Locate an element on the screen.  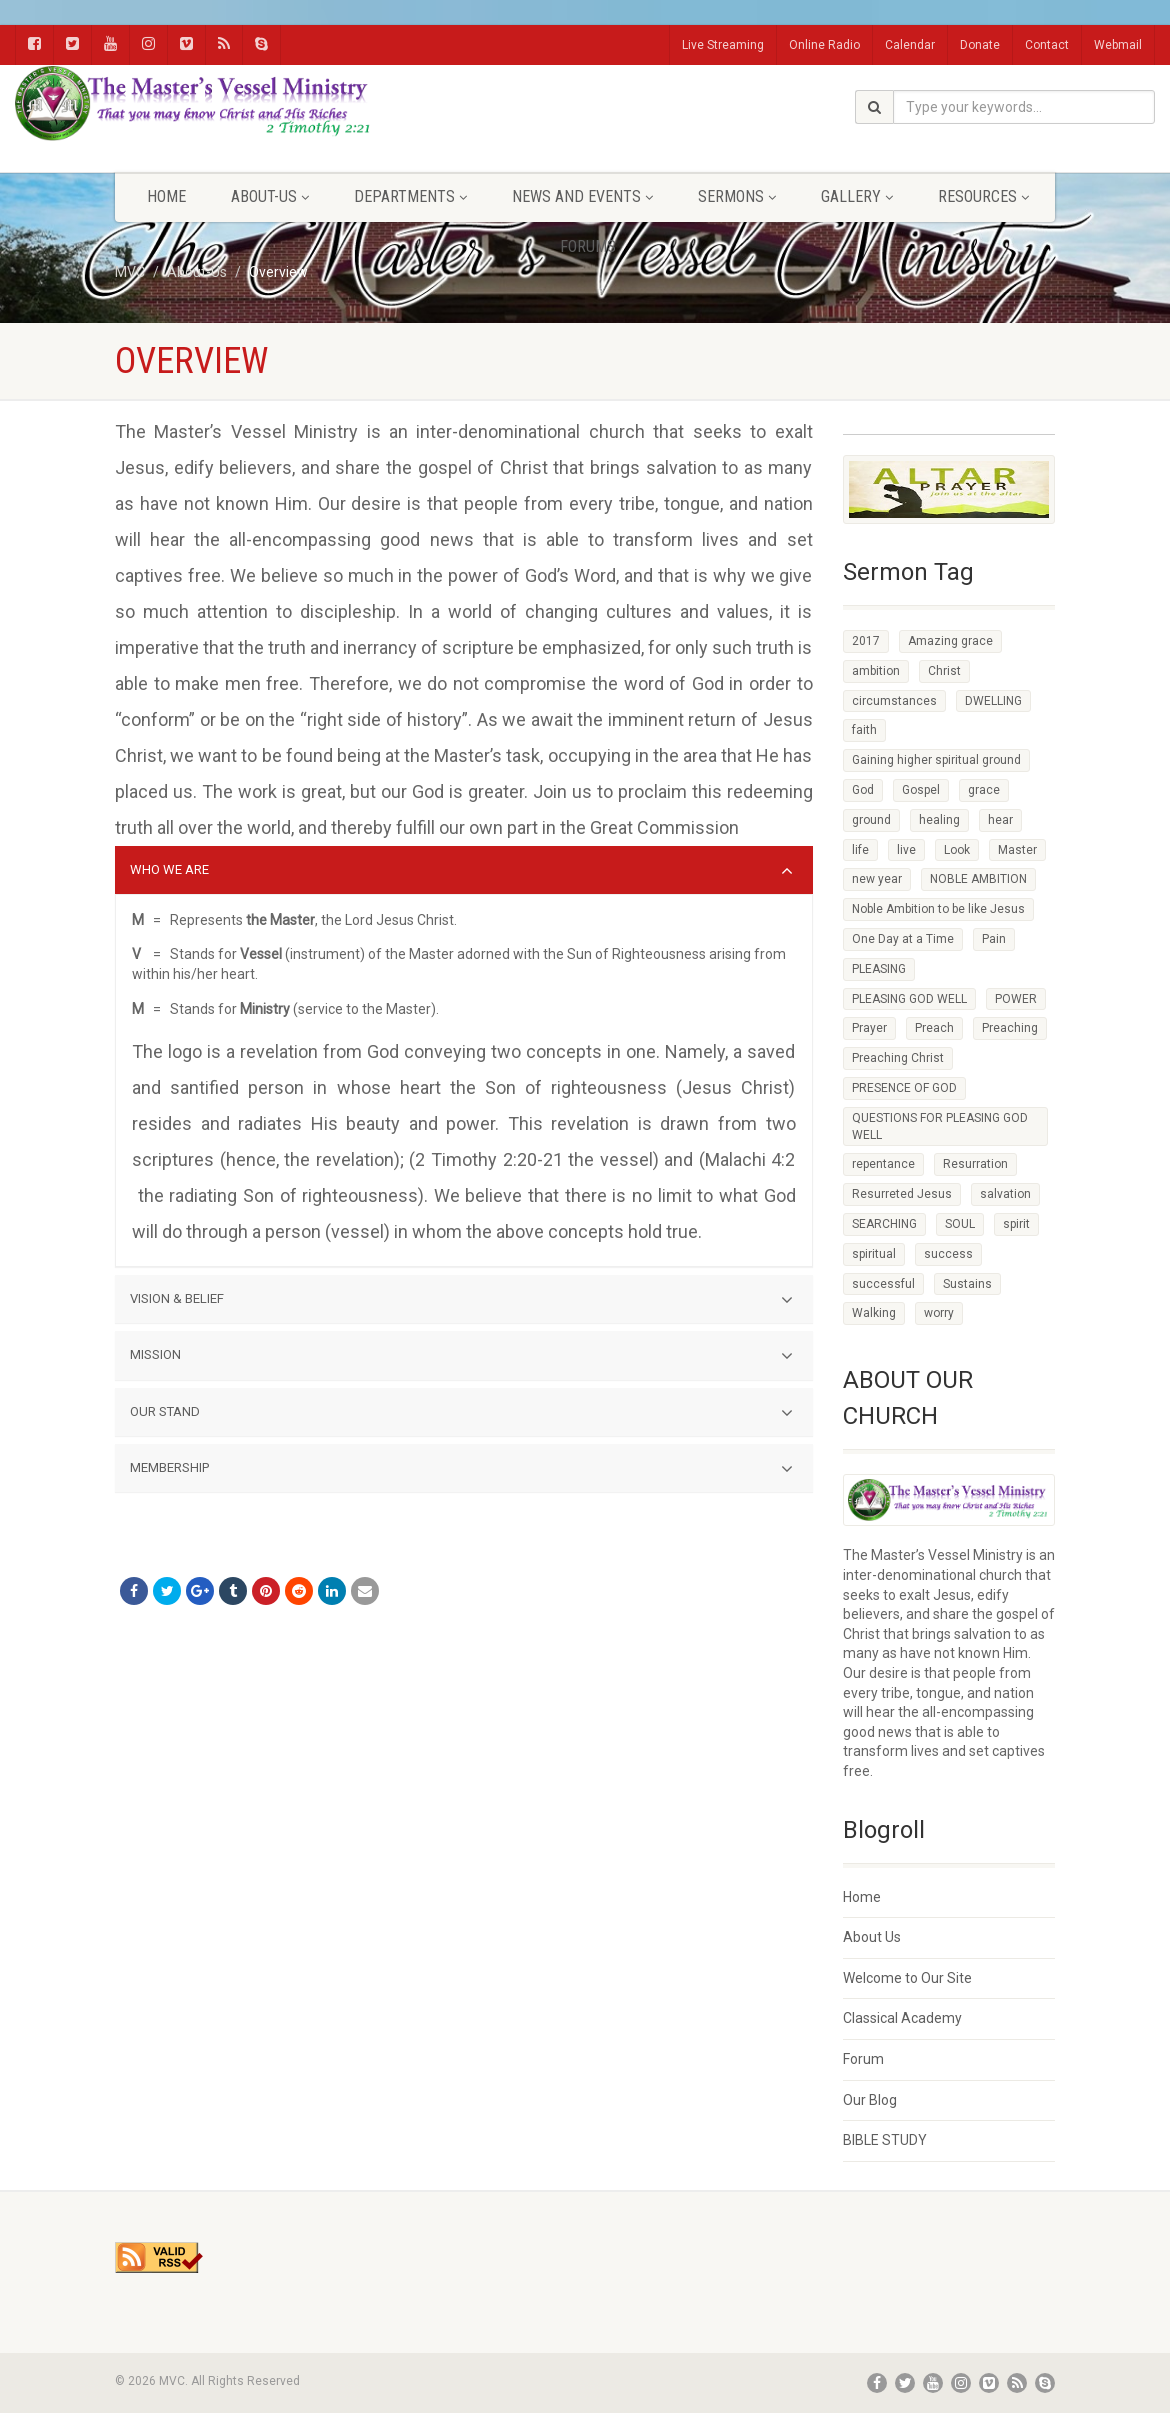
spirit [spirit (4 items)] is located at coordinates (1016, 1224).